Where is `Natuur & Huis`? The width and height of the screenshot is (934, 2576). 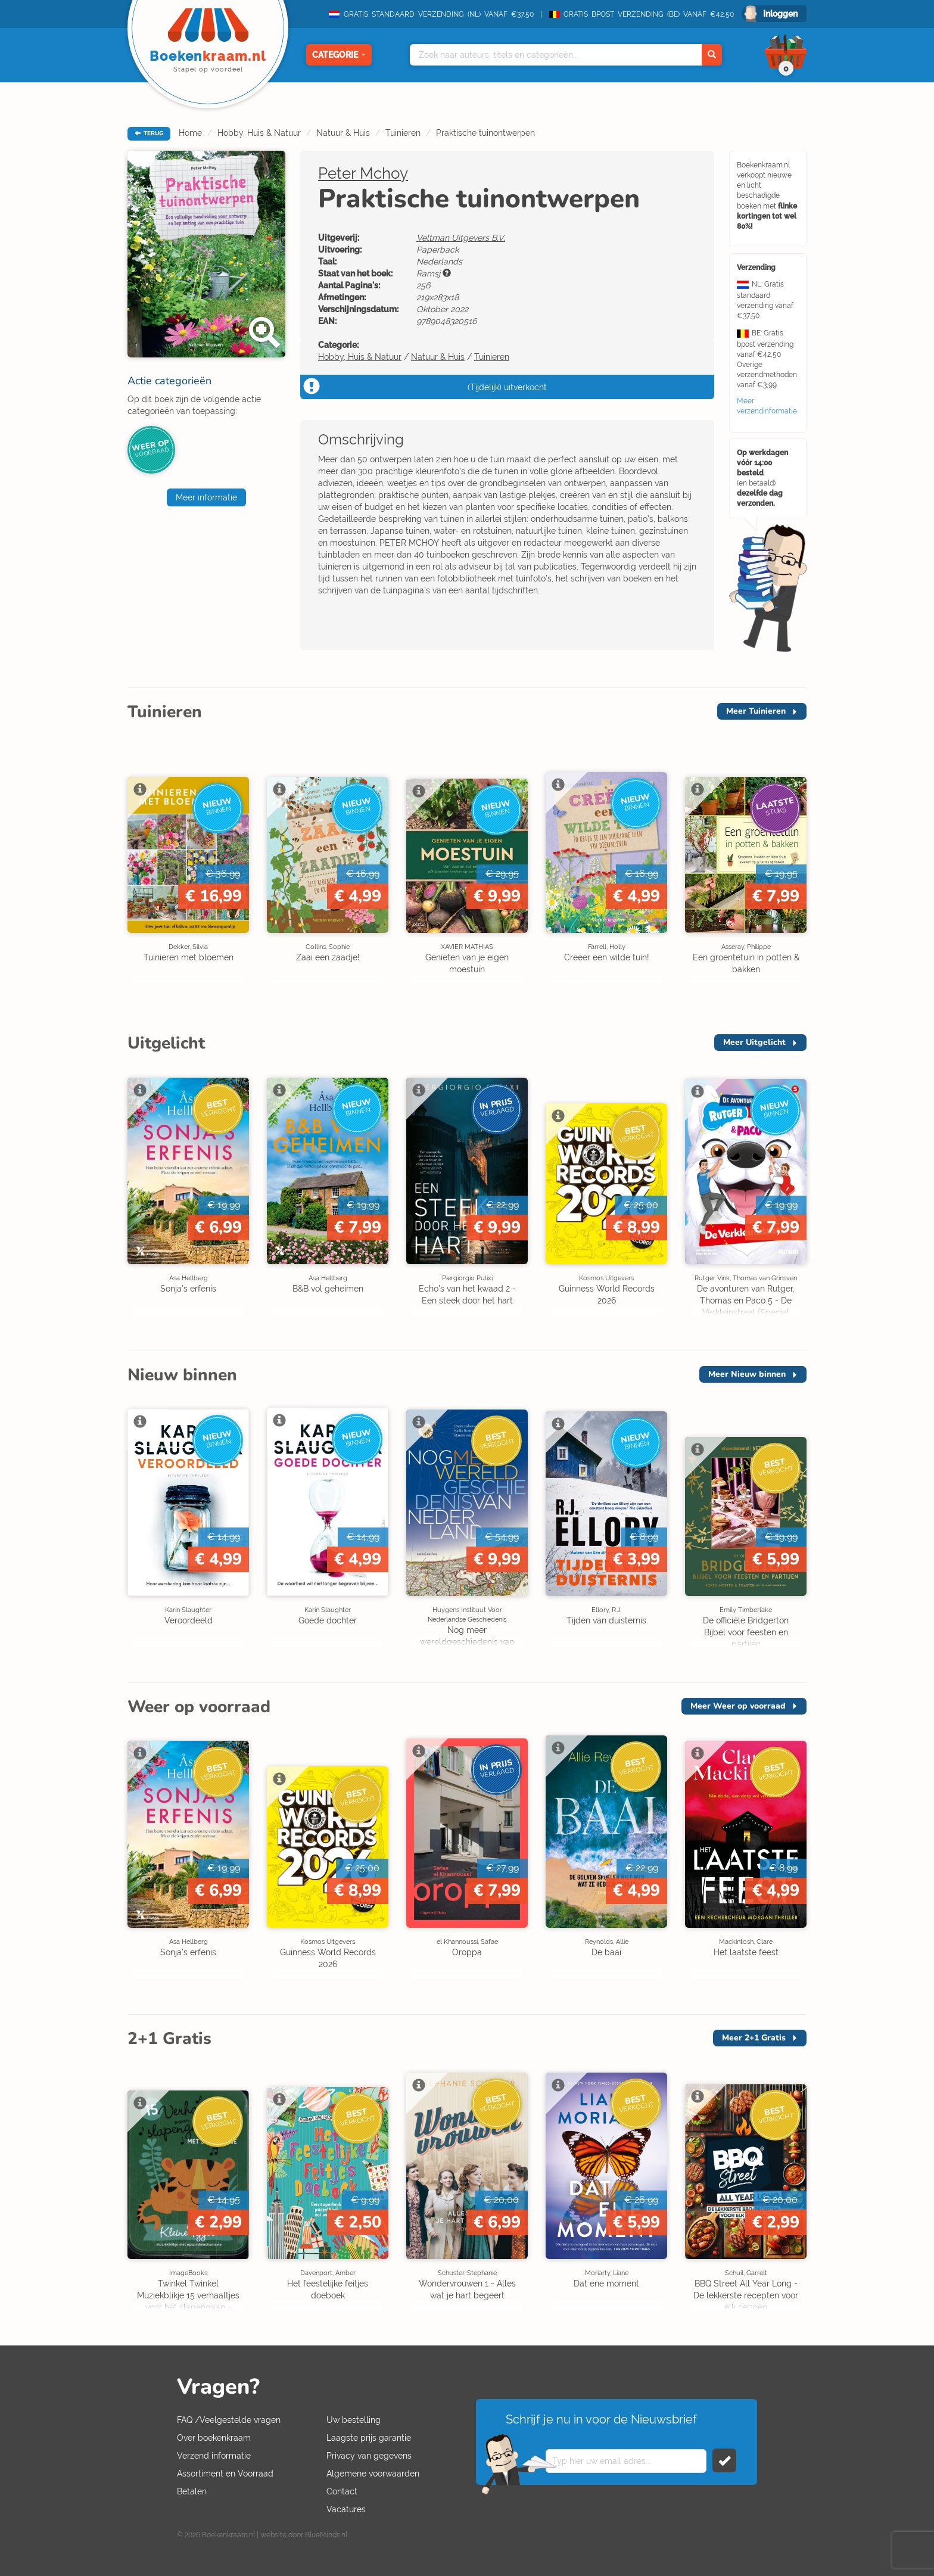
Natuur & Huis is located at coordinates (343, 133).